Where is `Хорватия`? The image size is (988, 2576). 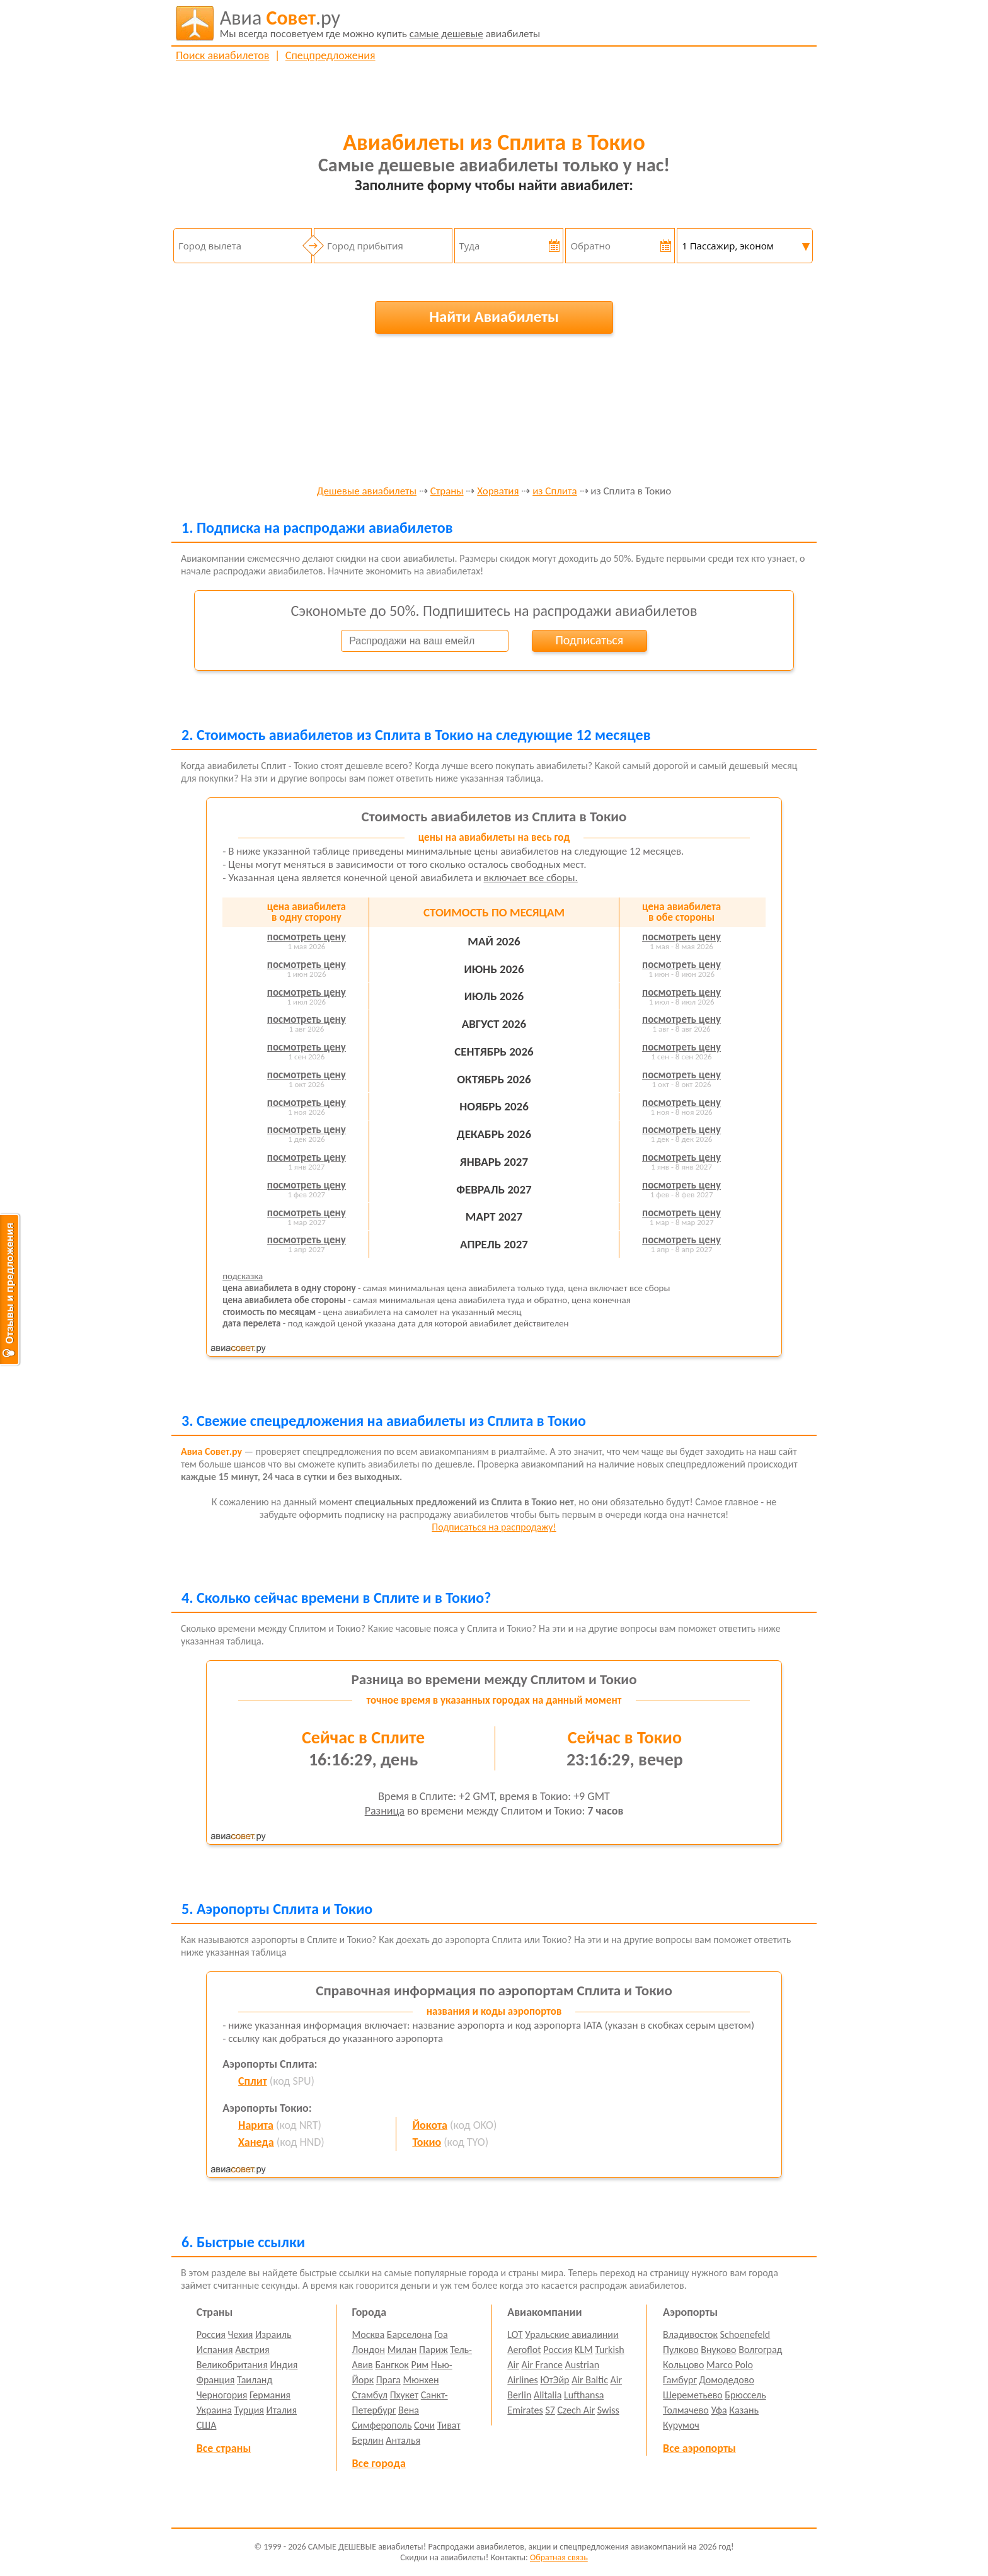 Хорватия is located at coordinates (498, 491).